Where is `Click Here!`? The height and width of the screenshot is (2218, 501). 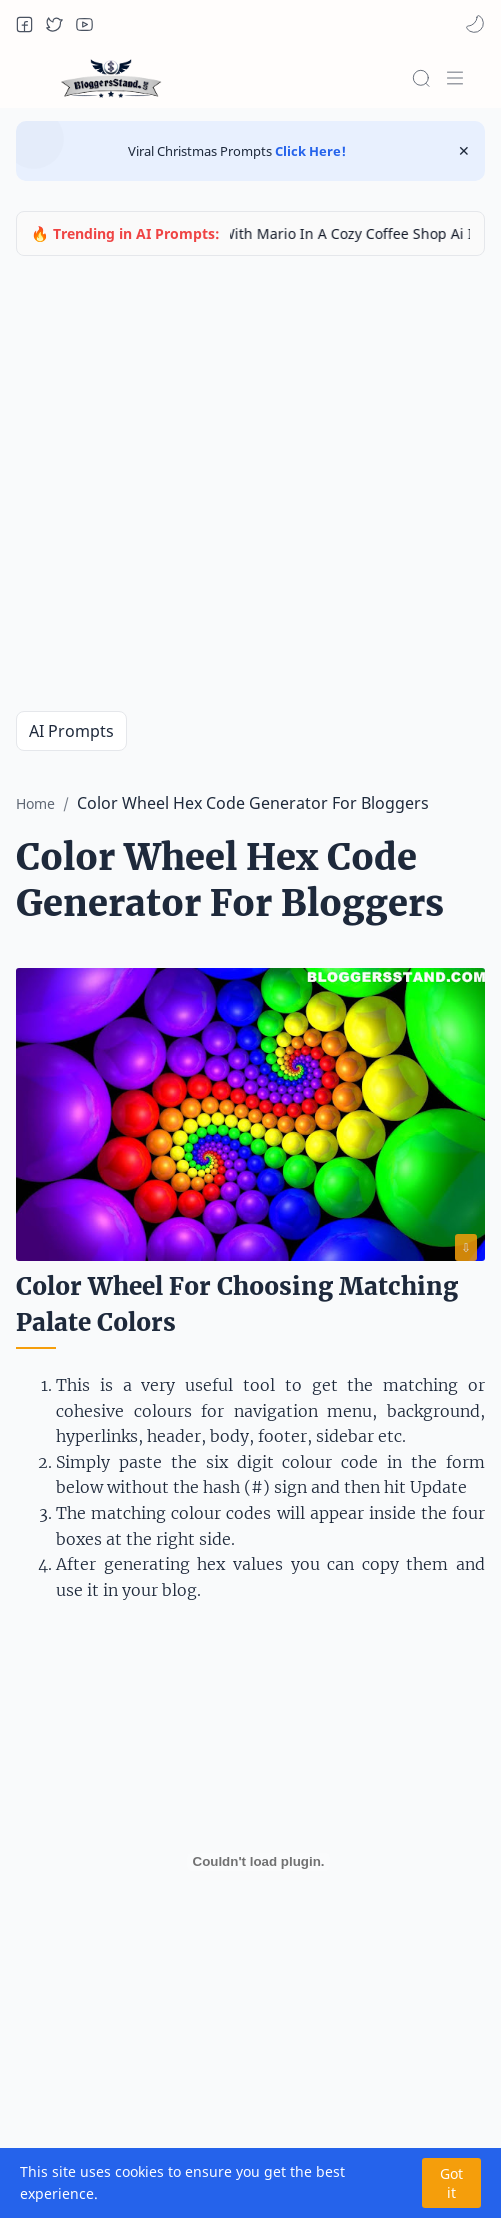 Click Here! is located at coordinates (309, 151).